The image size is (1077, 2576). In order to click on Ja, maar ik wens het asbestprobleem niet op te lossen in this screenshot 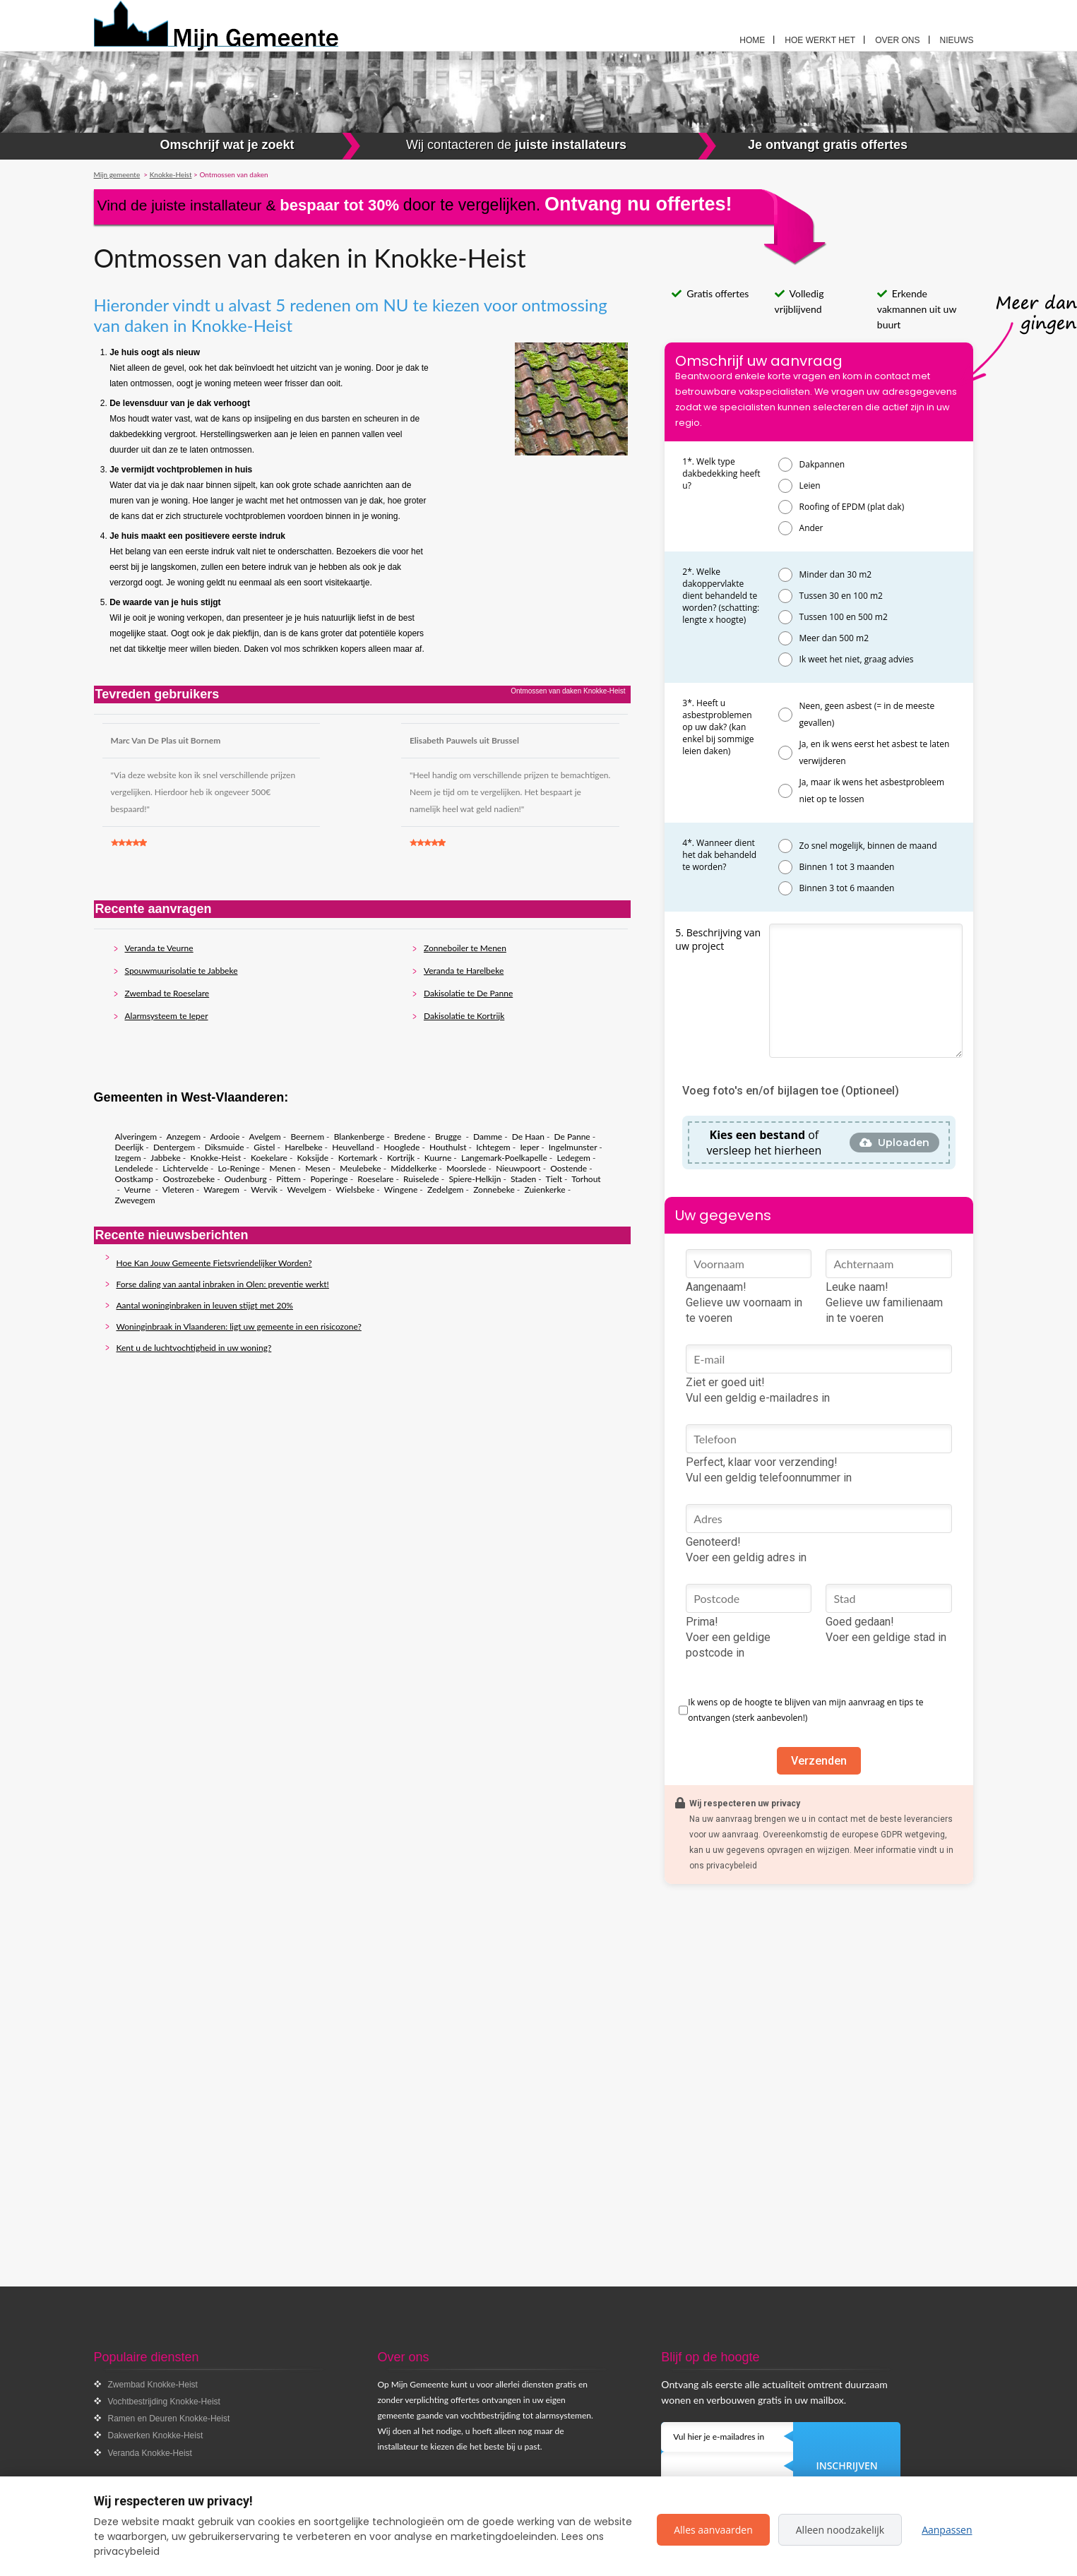, I will do `click(872, 790)`.